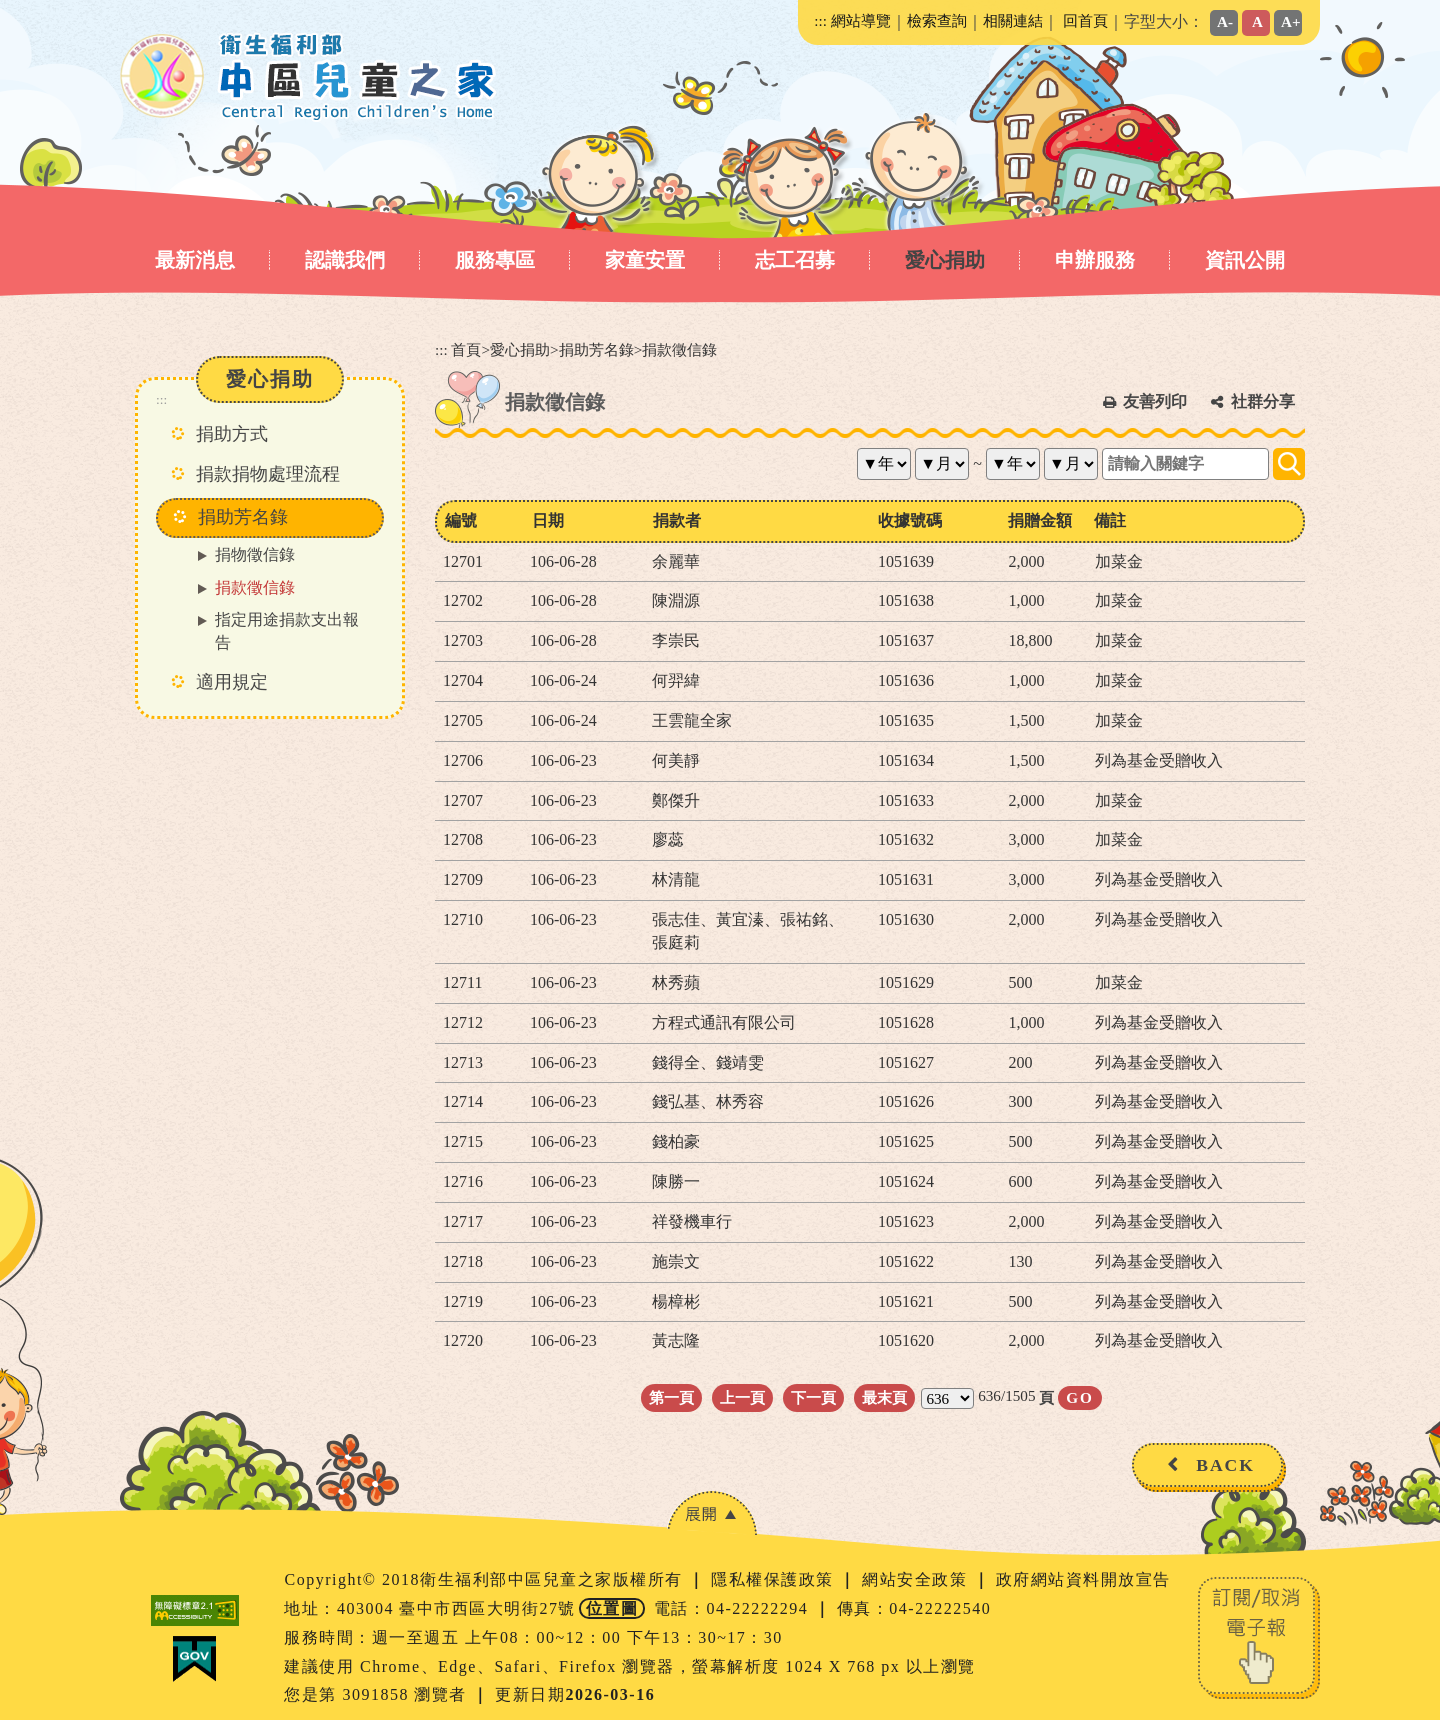 The width and height of the screenshot is (1440, 1720). I want to click on 捐款捐物處理流程, so click(268, 474).